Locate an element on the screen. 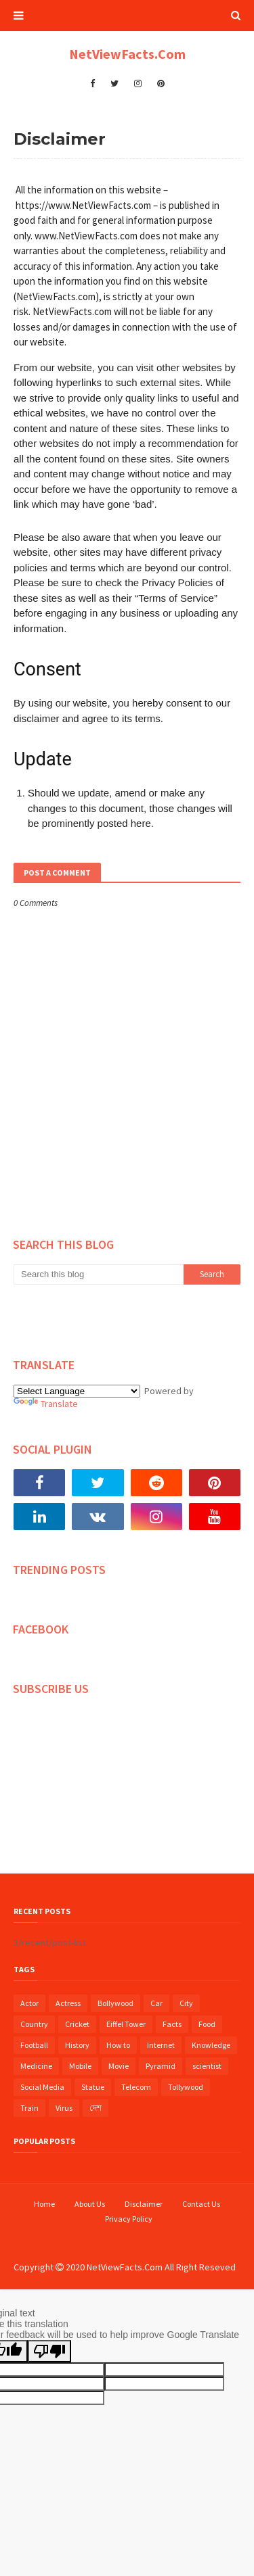 The width and height of the screenshot is (254, 2576). Social Media is located at coordinates (42, 2087).